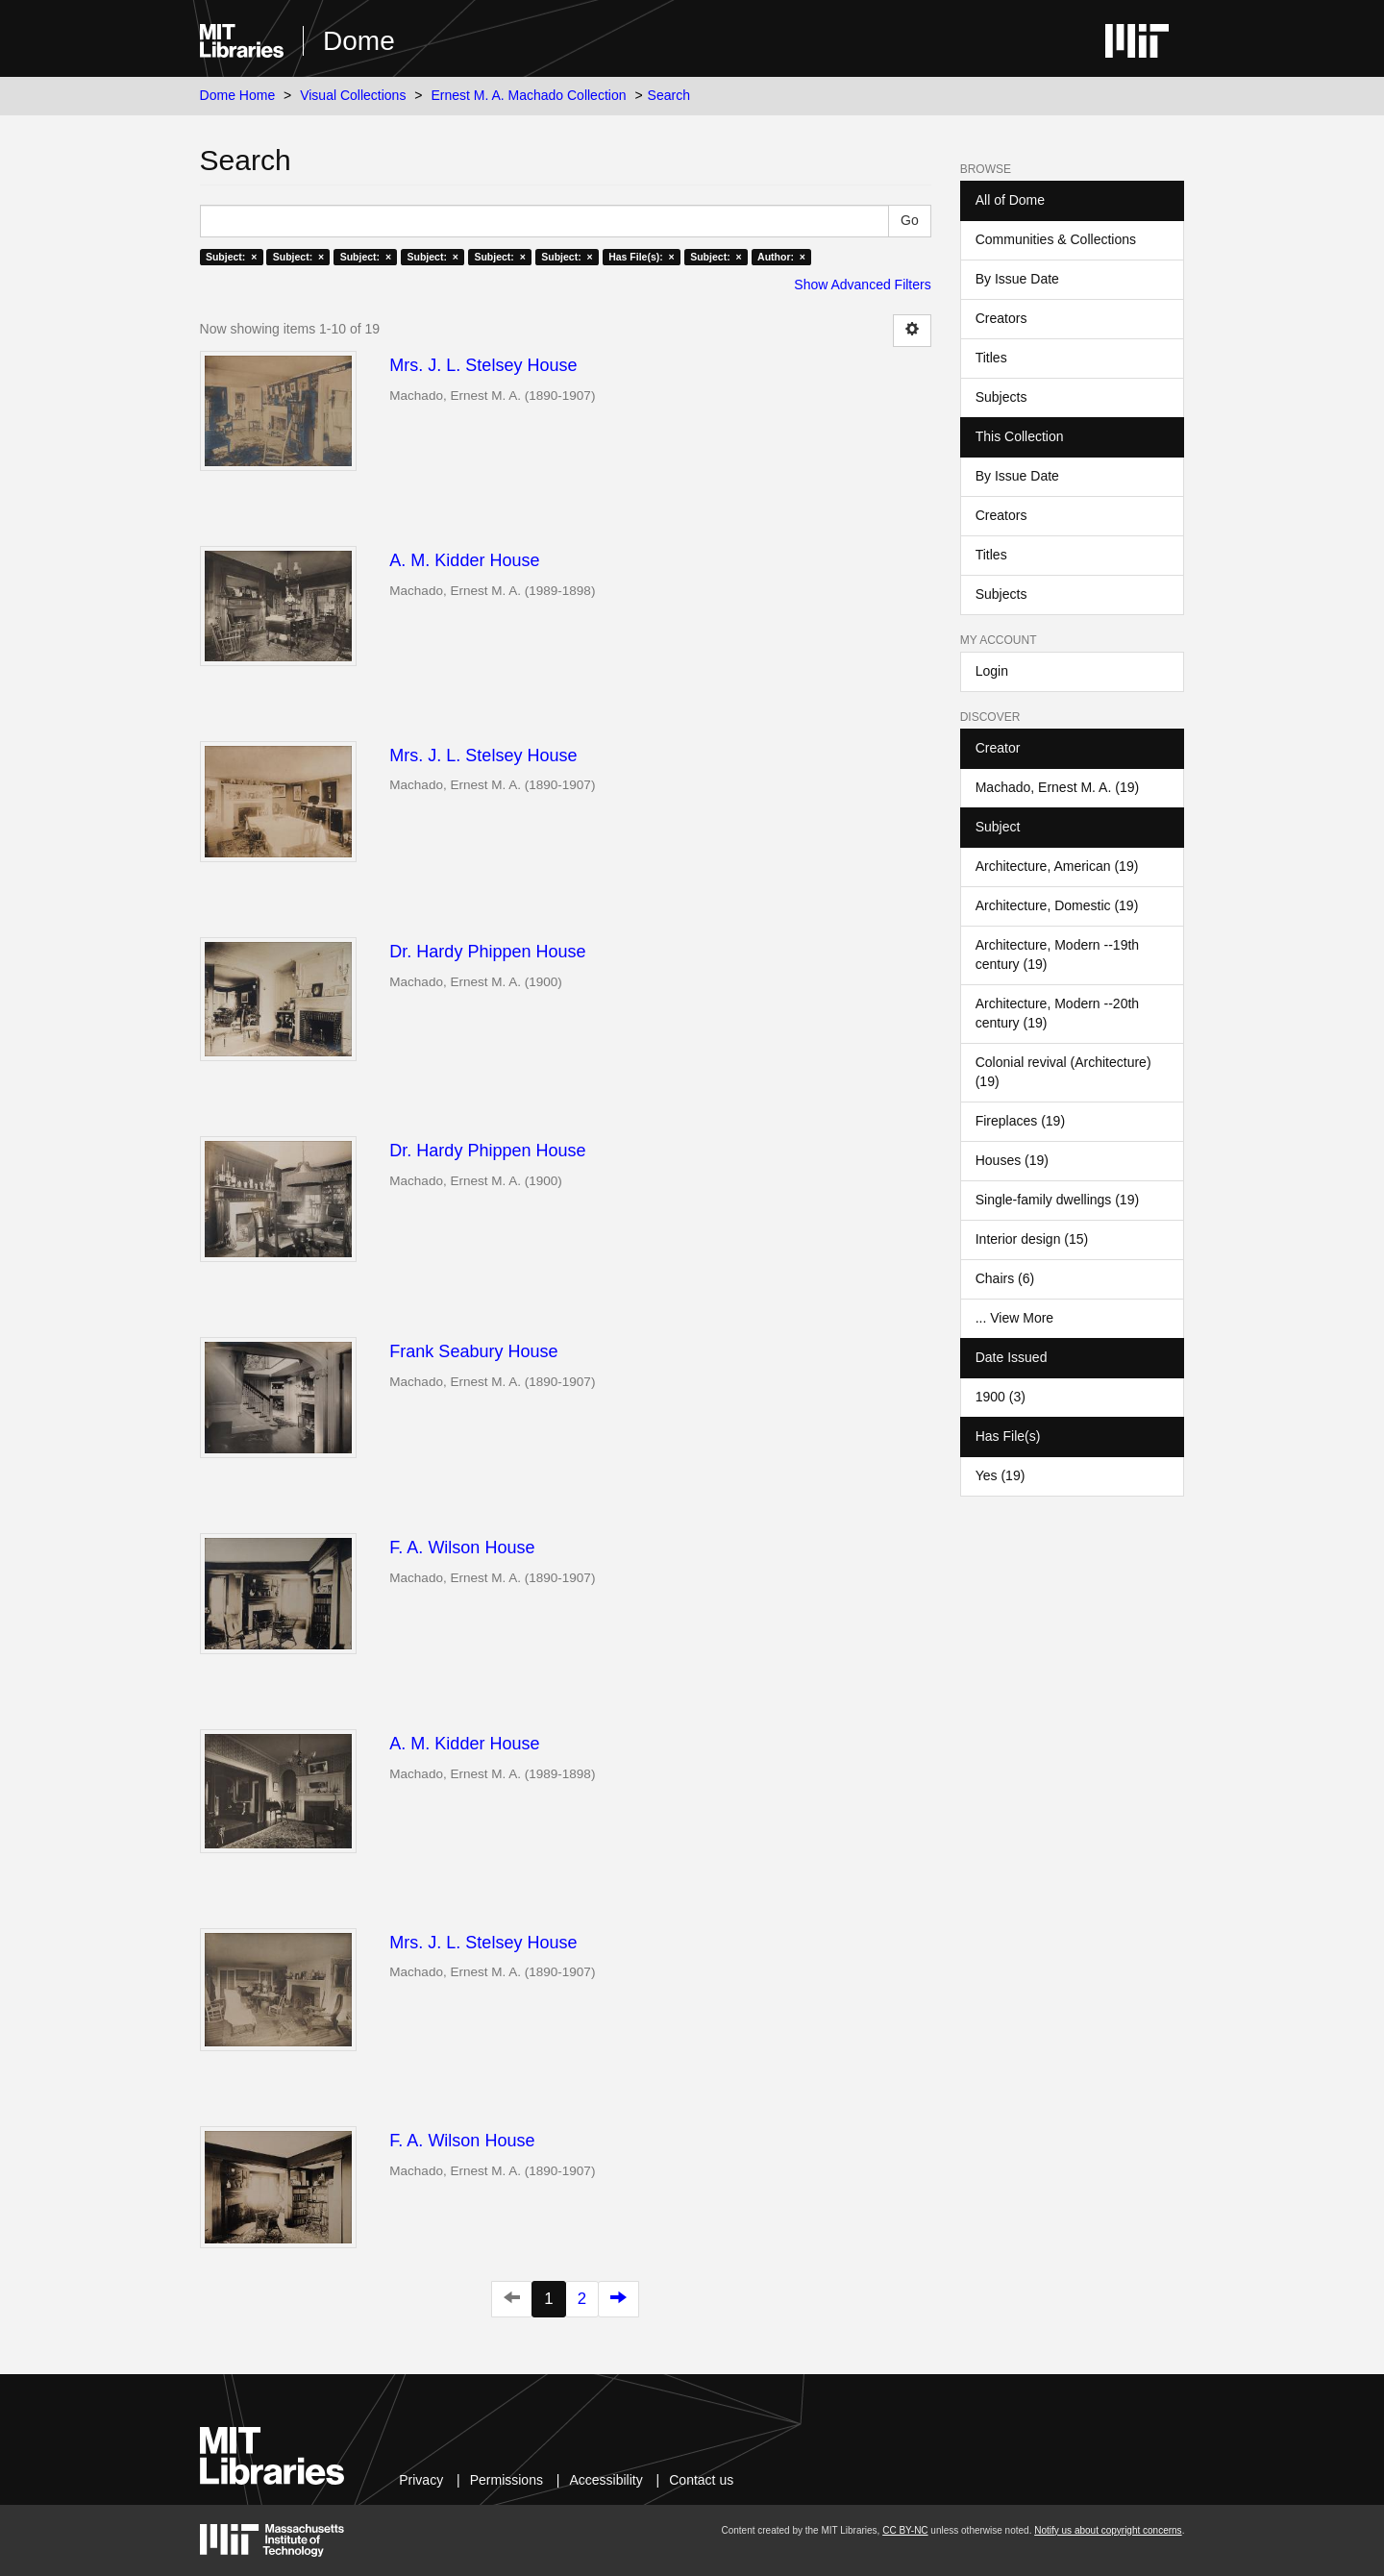 The height and width of the screenshot is (2576, 1384). Describe the element at coordinates (1001, 318) in the screenshot. I see `Creators` at that location.